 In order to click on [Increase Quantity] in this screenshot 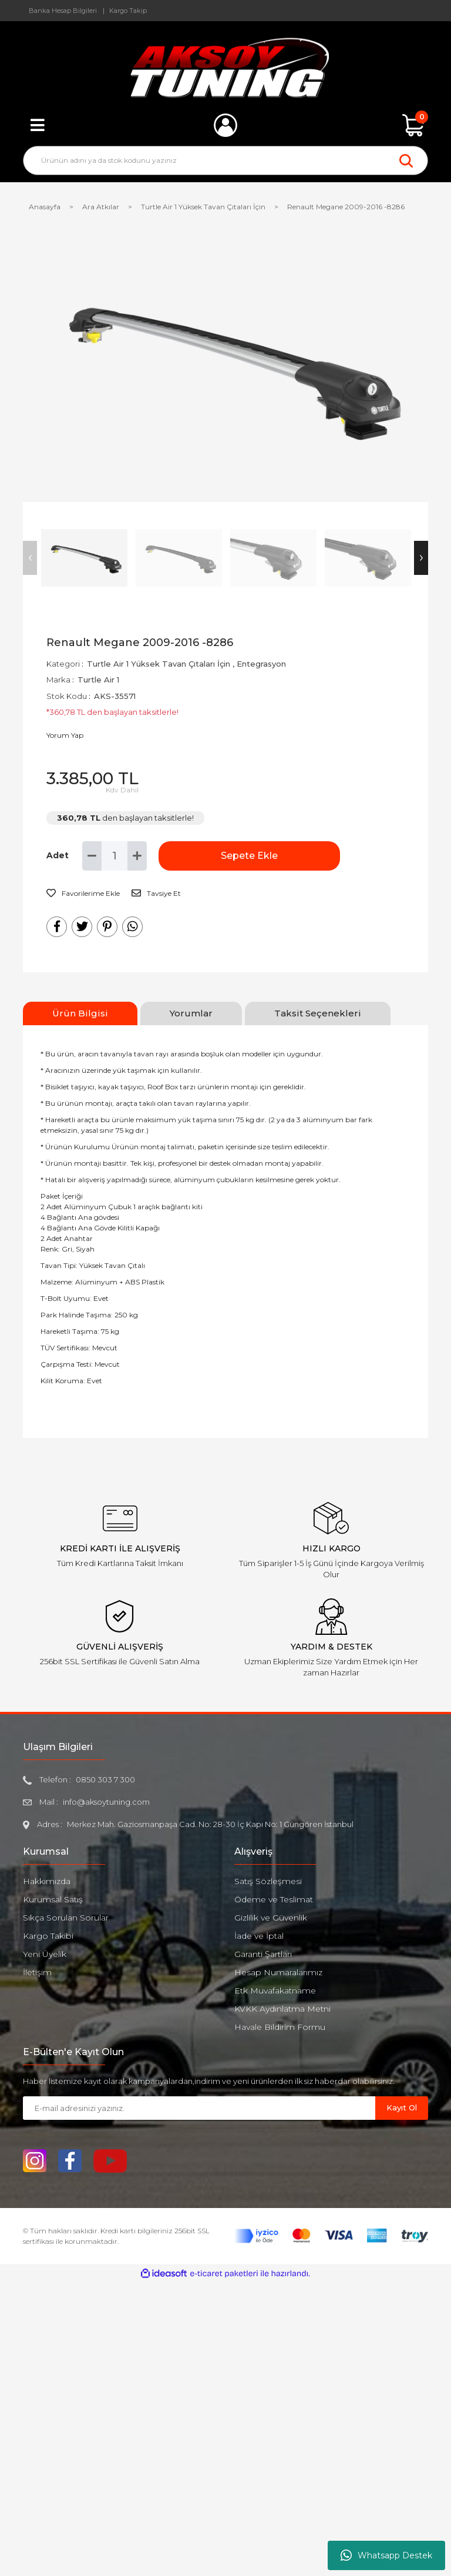, I will do `click(137, 856)`.